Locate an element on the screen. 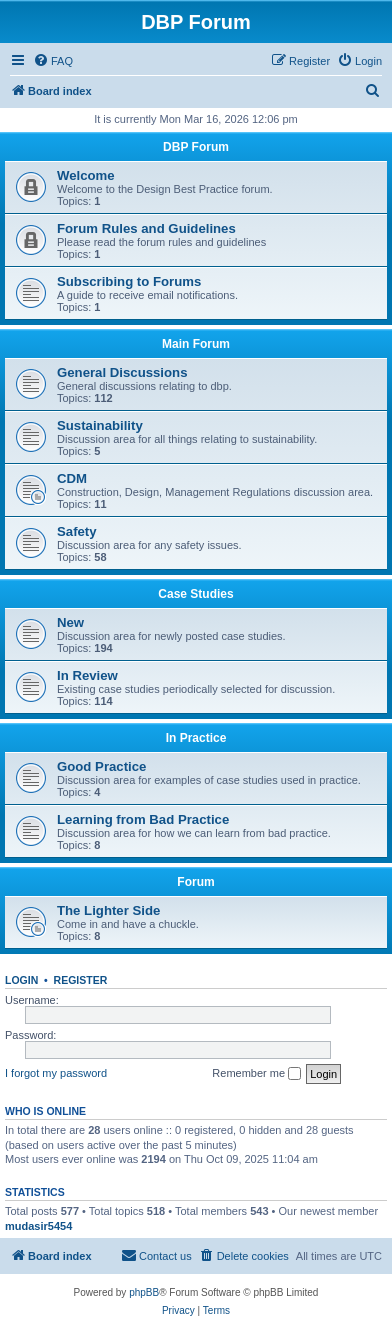 The height and width of the screenshot is (1330, 392). Good Practice is located at coordinates (101, 766).